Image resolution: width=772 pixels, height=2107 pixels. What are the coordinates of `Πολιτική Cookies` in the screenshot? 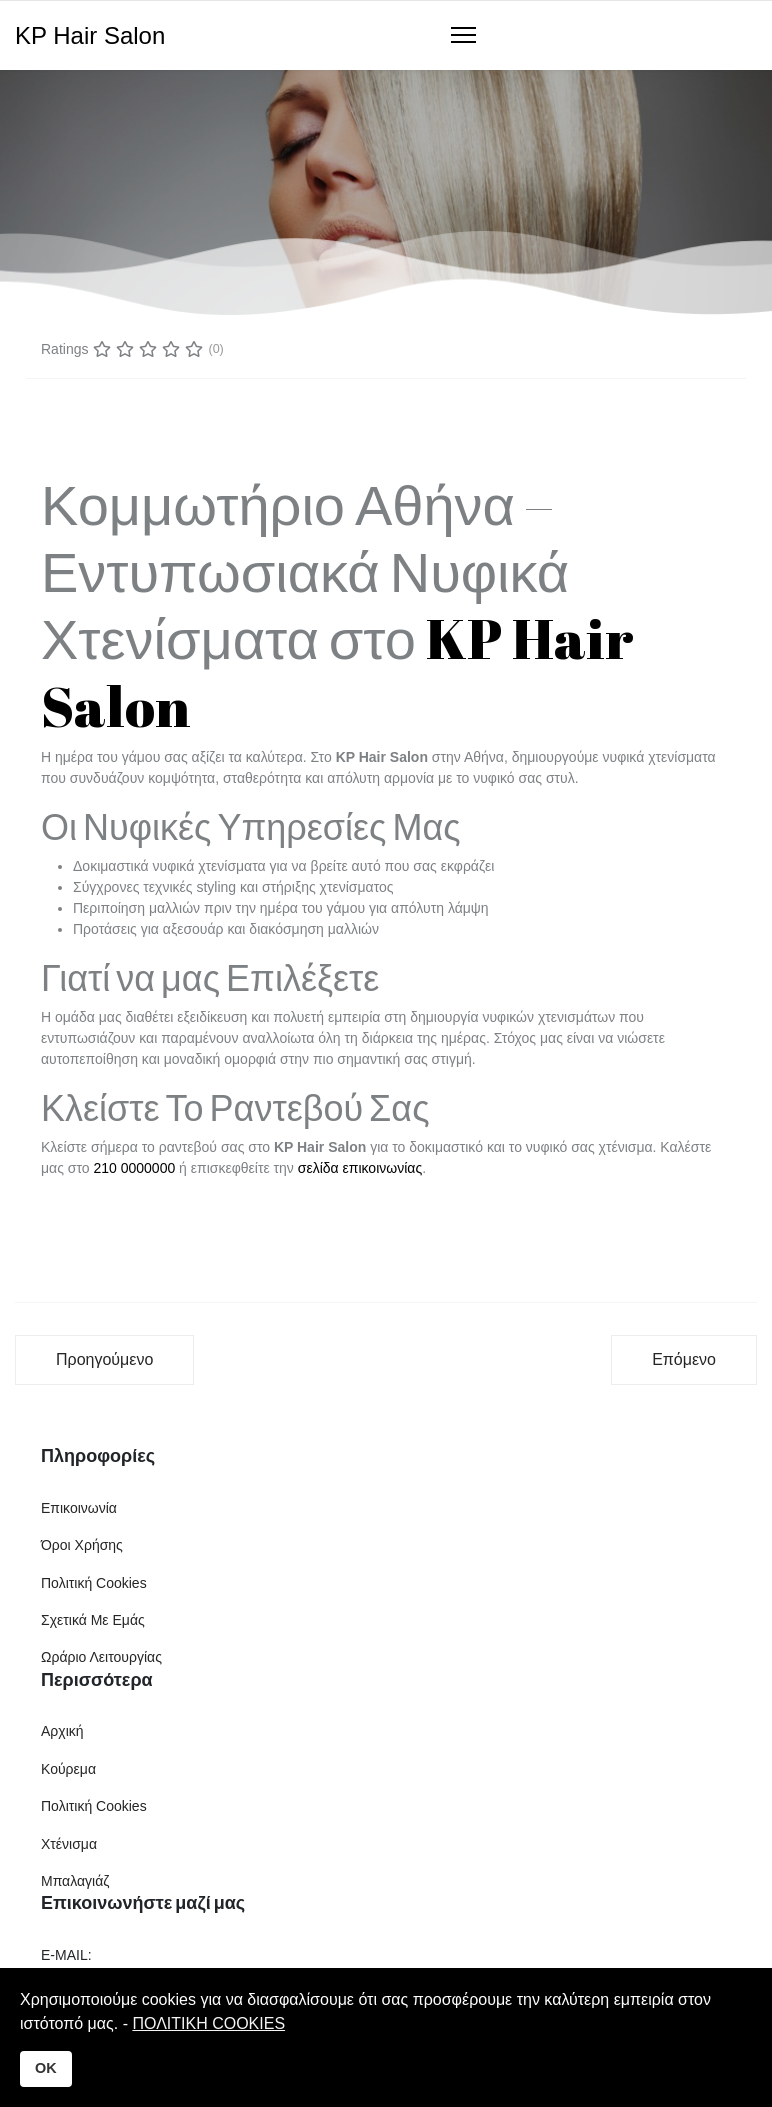 It's located at (94, 1583).